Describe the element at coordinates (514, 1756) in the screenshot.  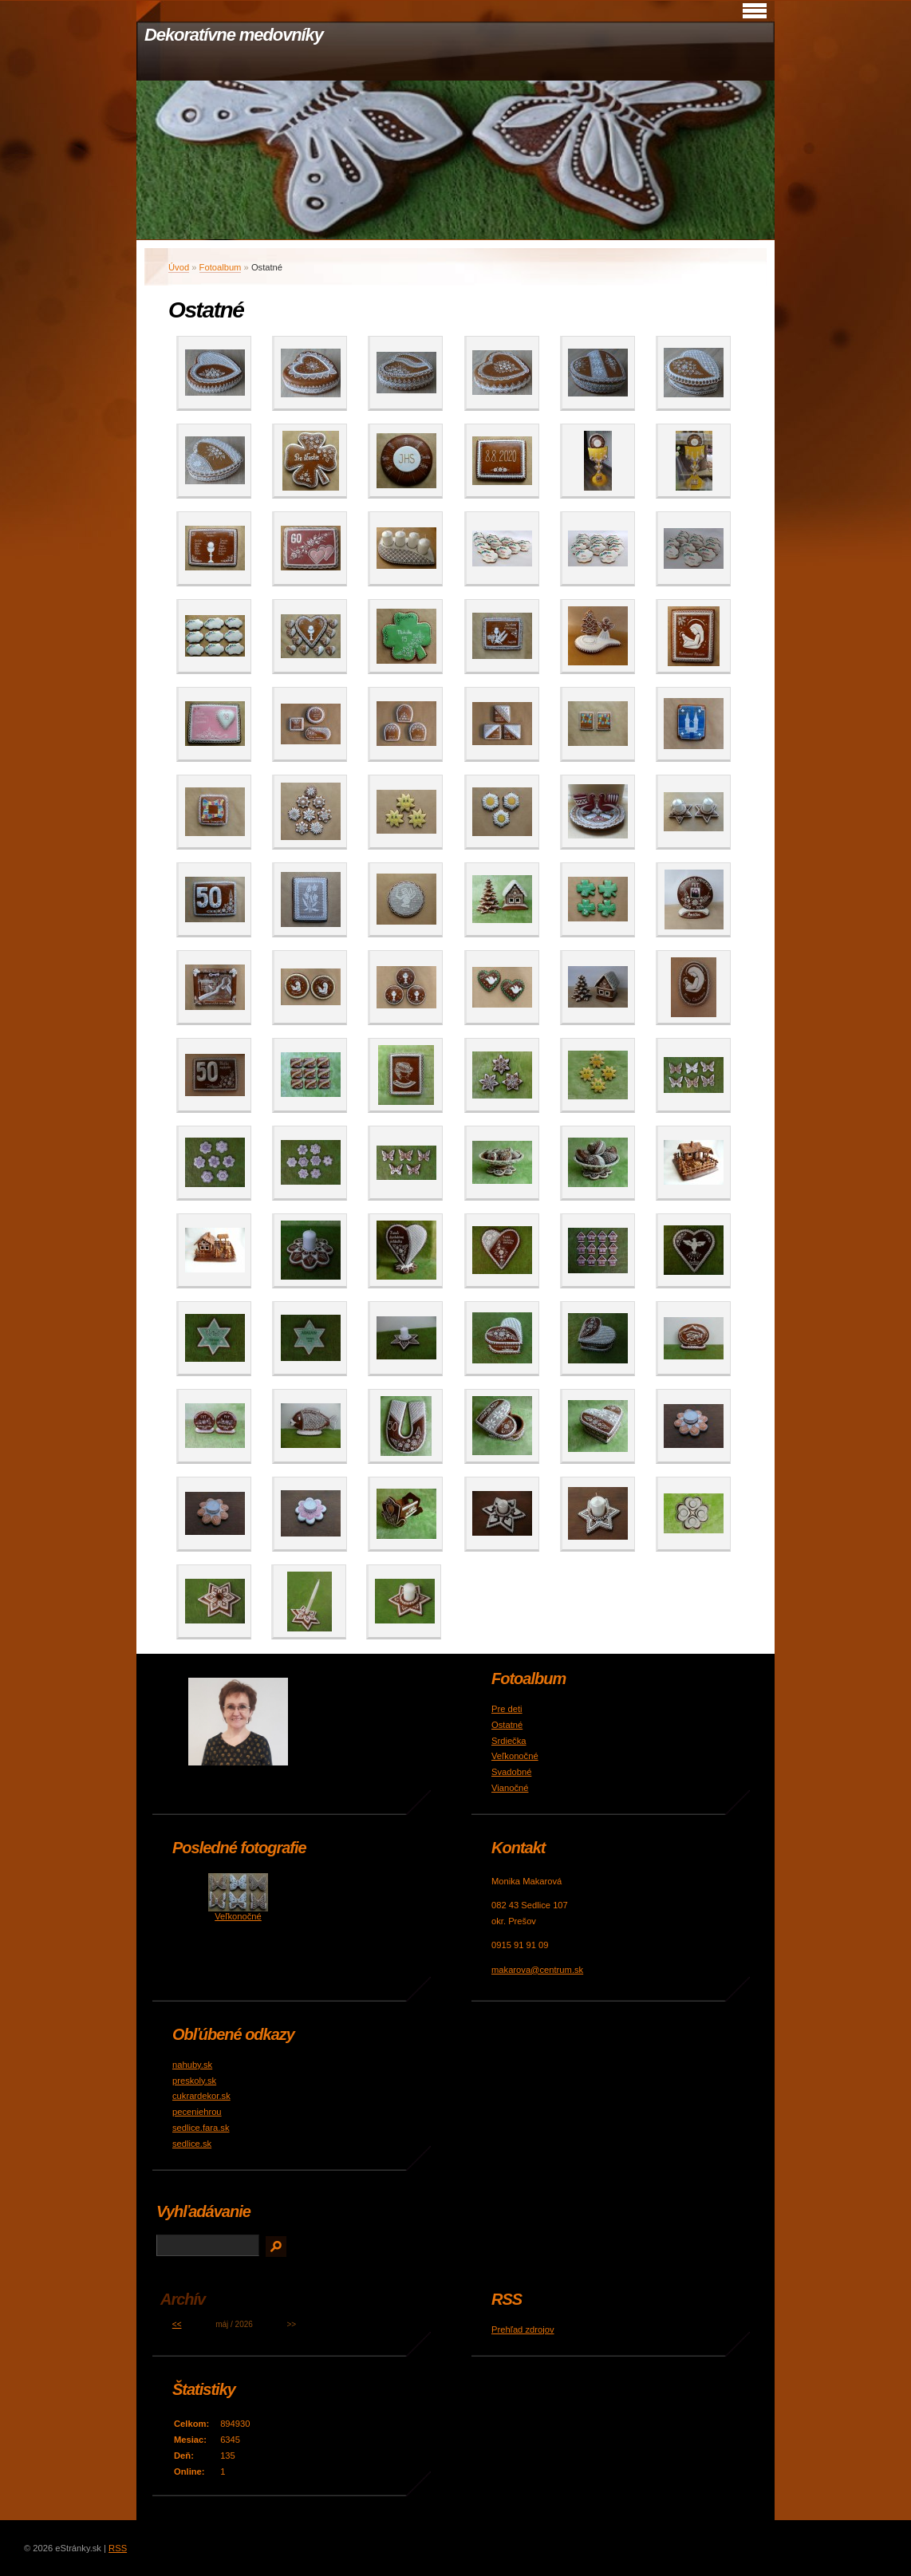
I see `Veľkonočné` at that location.